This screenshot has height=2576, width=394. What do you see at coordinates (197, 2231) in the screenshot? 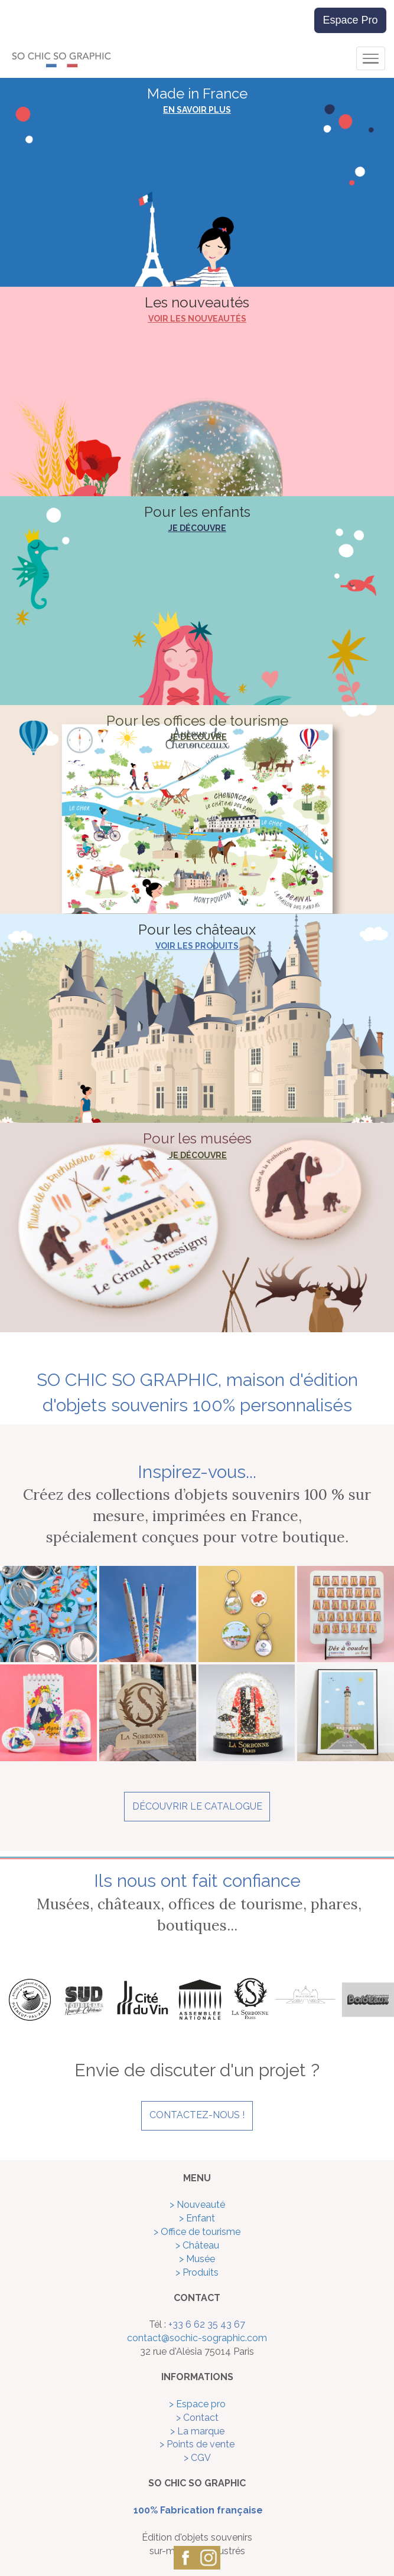
I see `> Office de tourisme` at bounding box center [197, 2231].